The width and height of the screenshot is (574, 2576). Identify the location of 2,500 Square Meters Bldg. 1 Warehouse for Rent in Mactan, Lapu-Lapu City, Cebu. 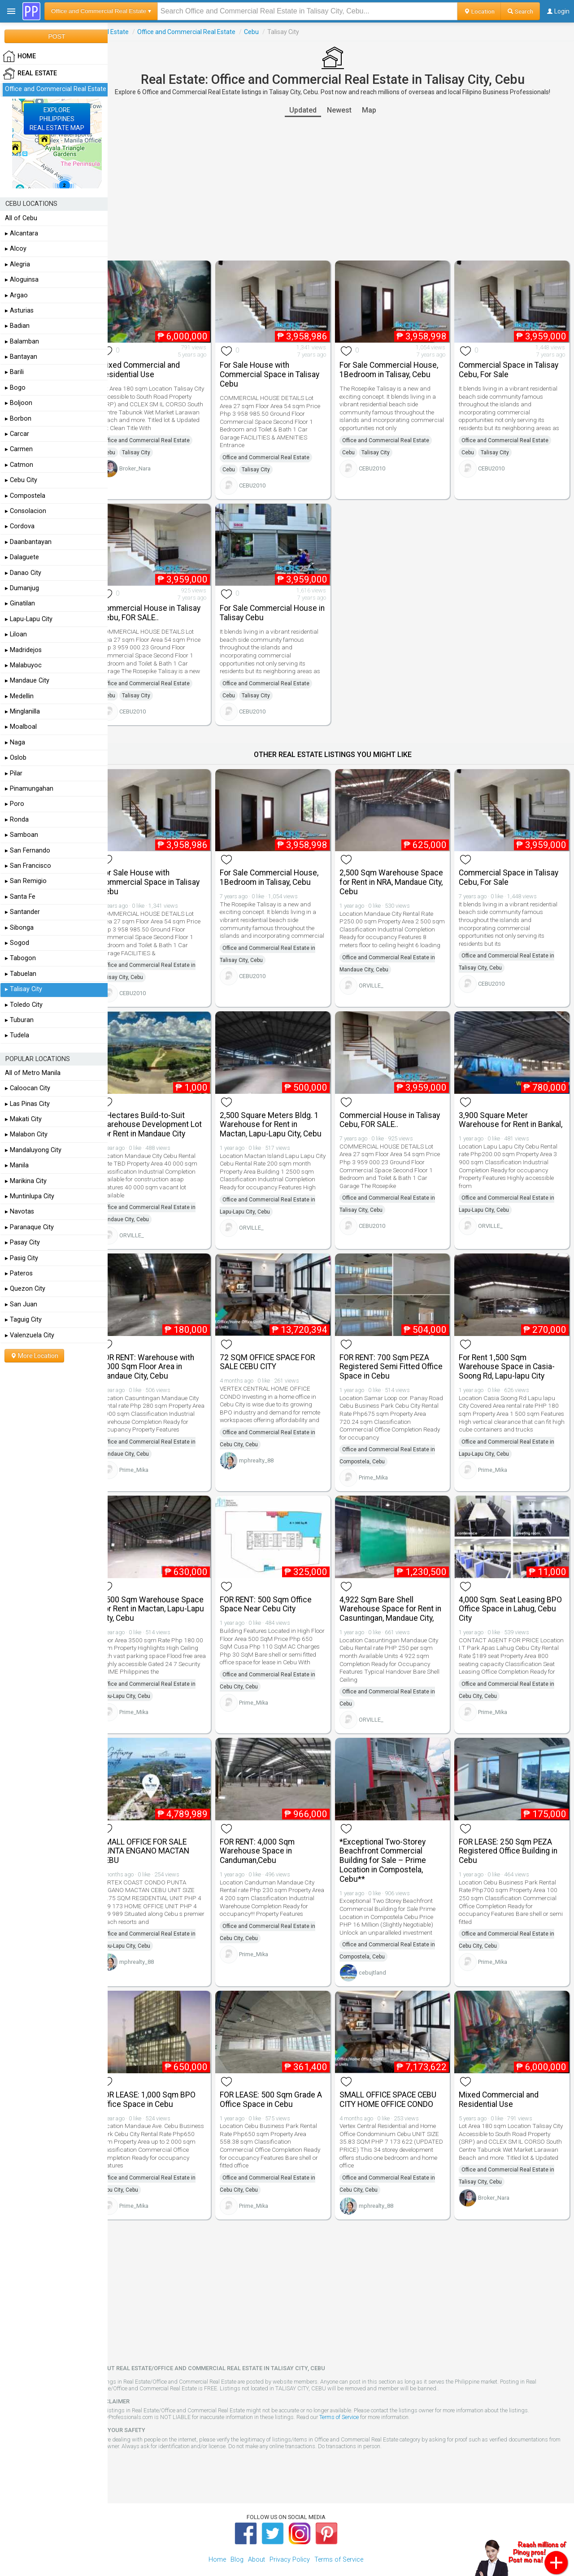
(283, 1113).